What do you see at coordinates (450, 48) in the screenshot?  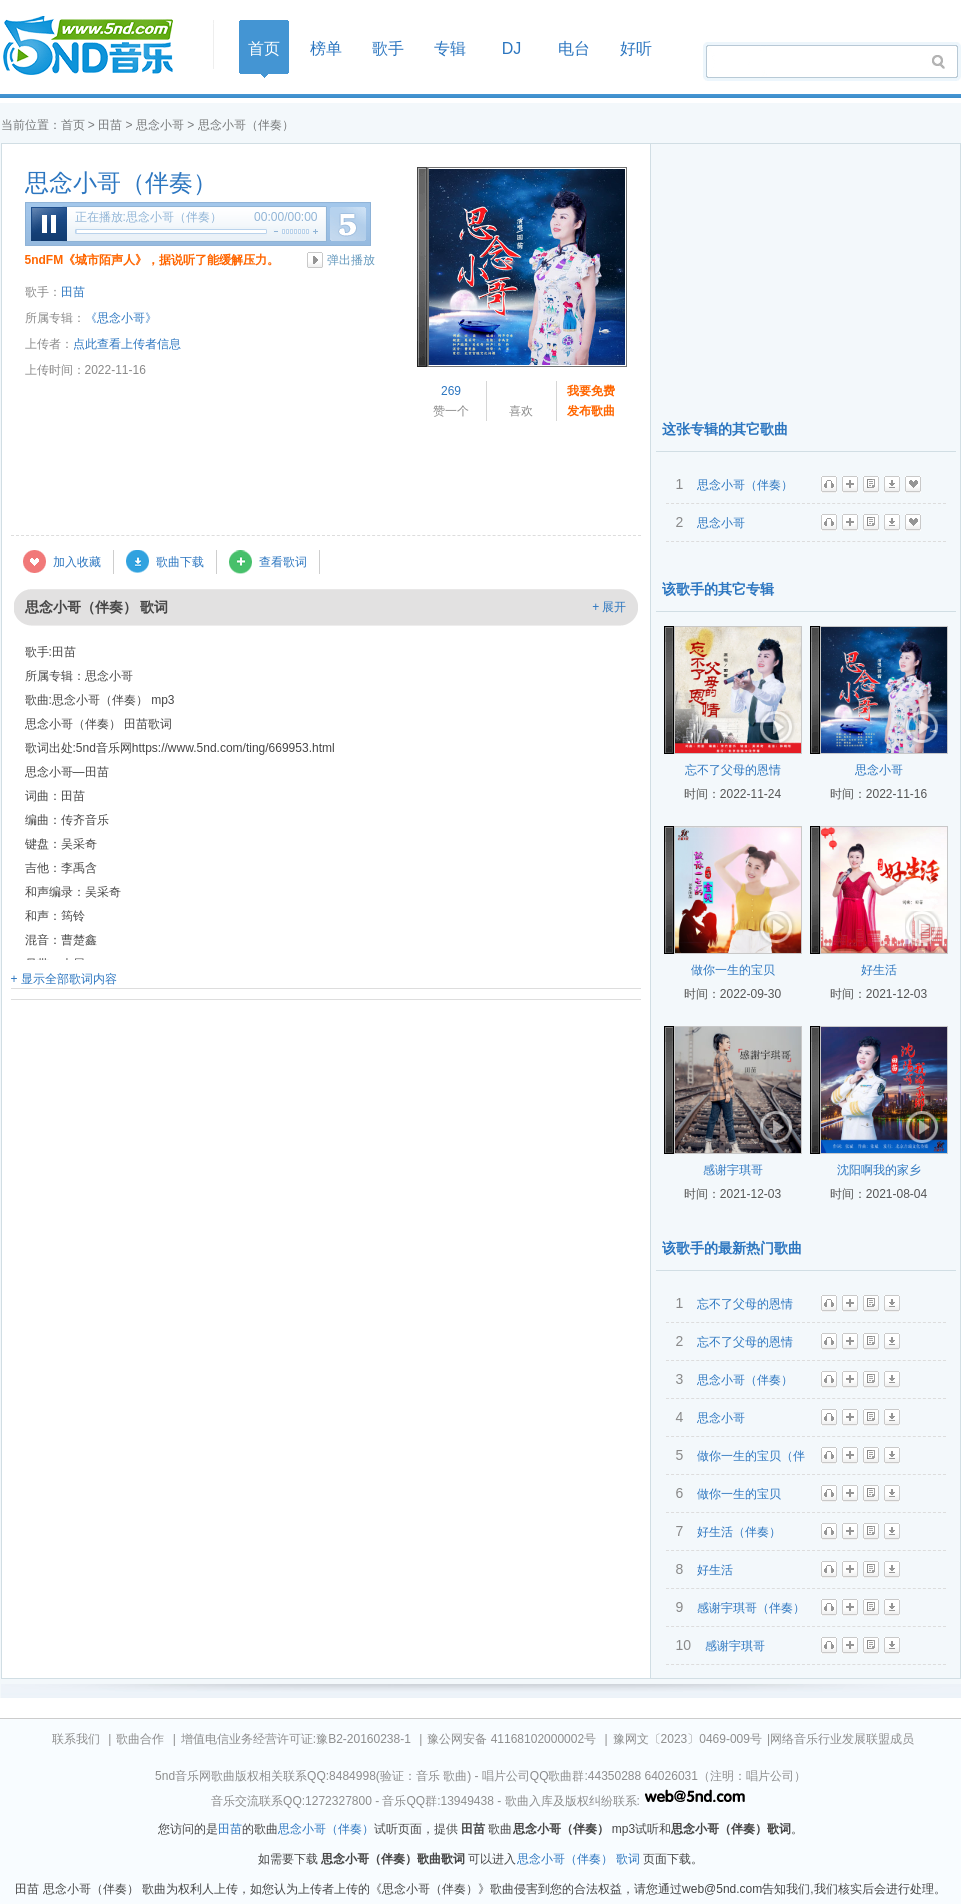 I see `专辑` at bounding box center [450, 48].